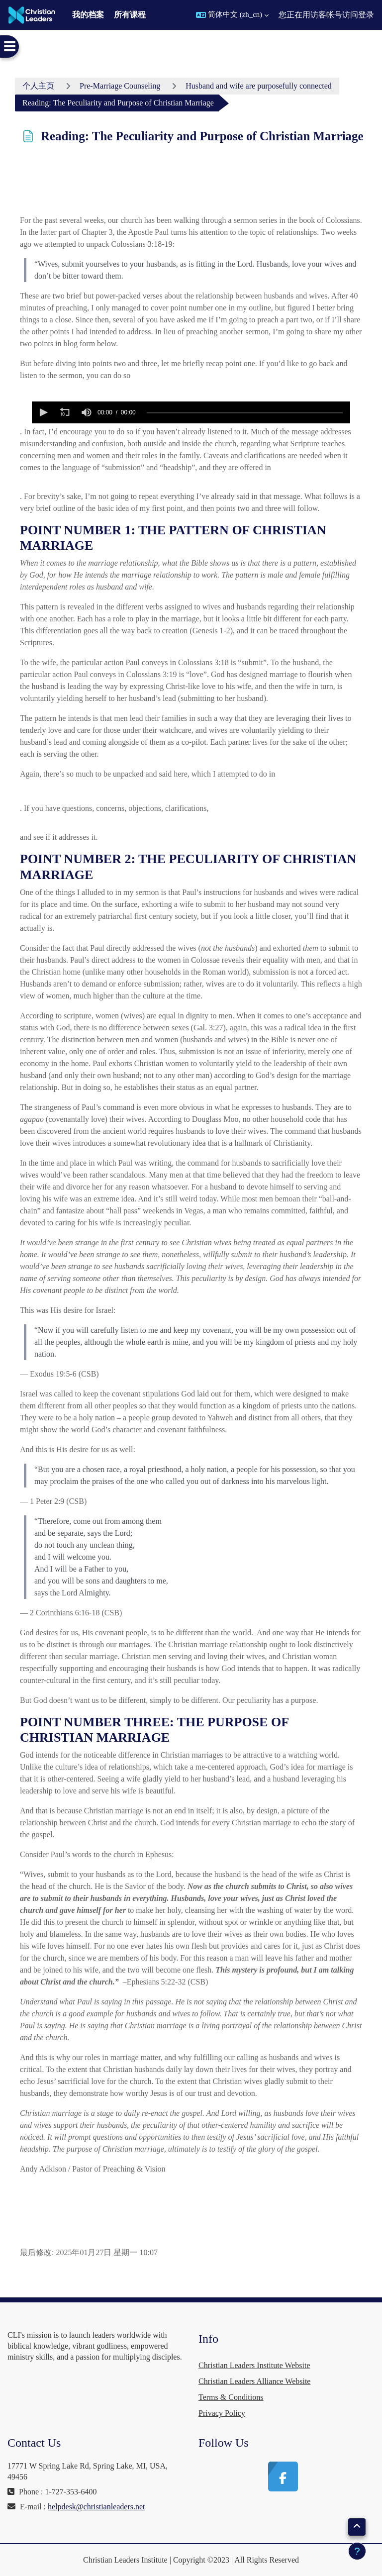  I want to click on 所有课程 [menuitem], so click(130, 14).